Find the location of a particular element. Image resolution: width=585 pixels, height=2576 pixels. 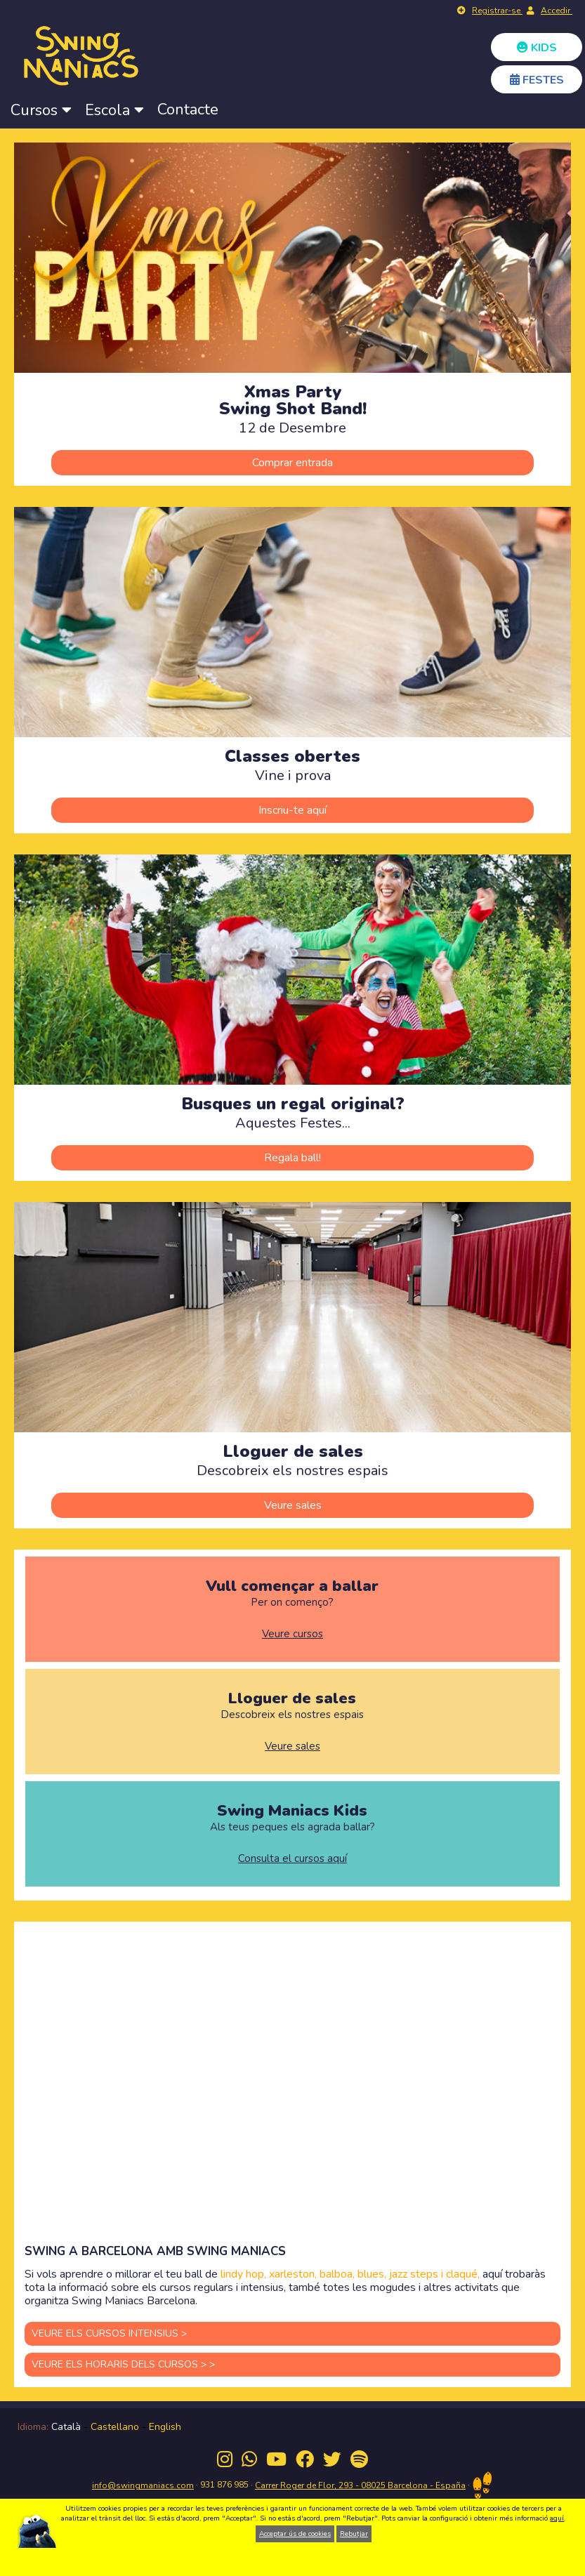

FESTES is located at coordinates (537, 80).